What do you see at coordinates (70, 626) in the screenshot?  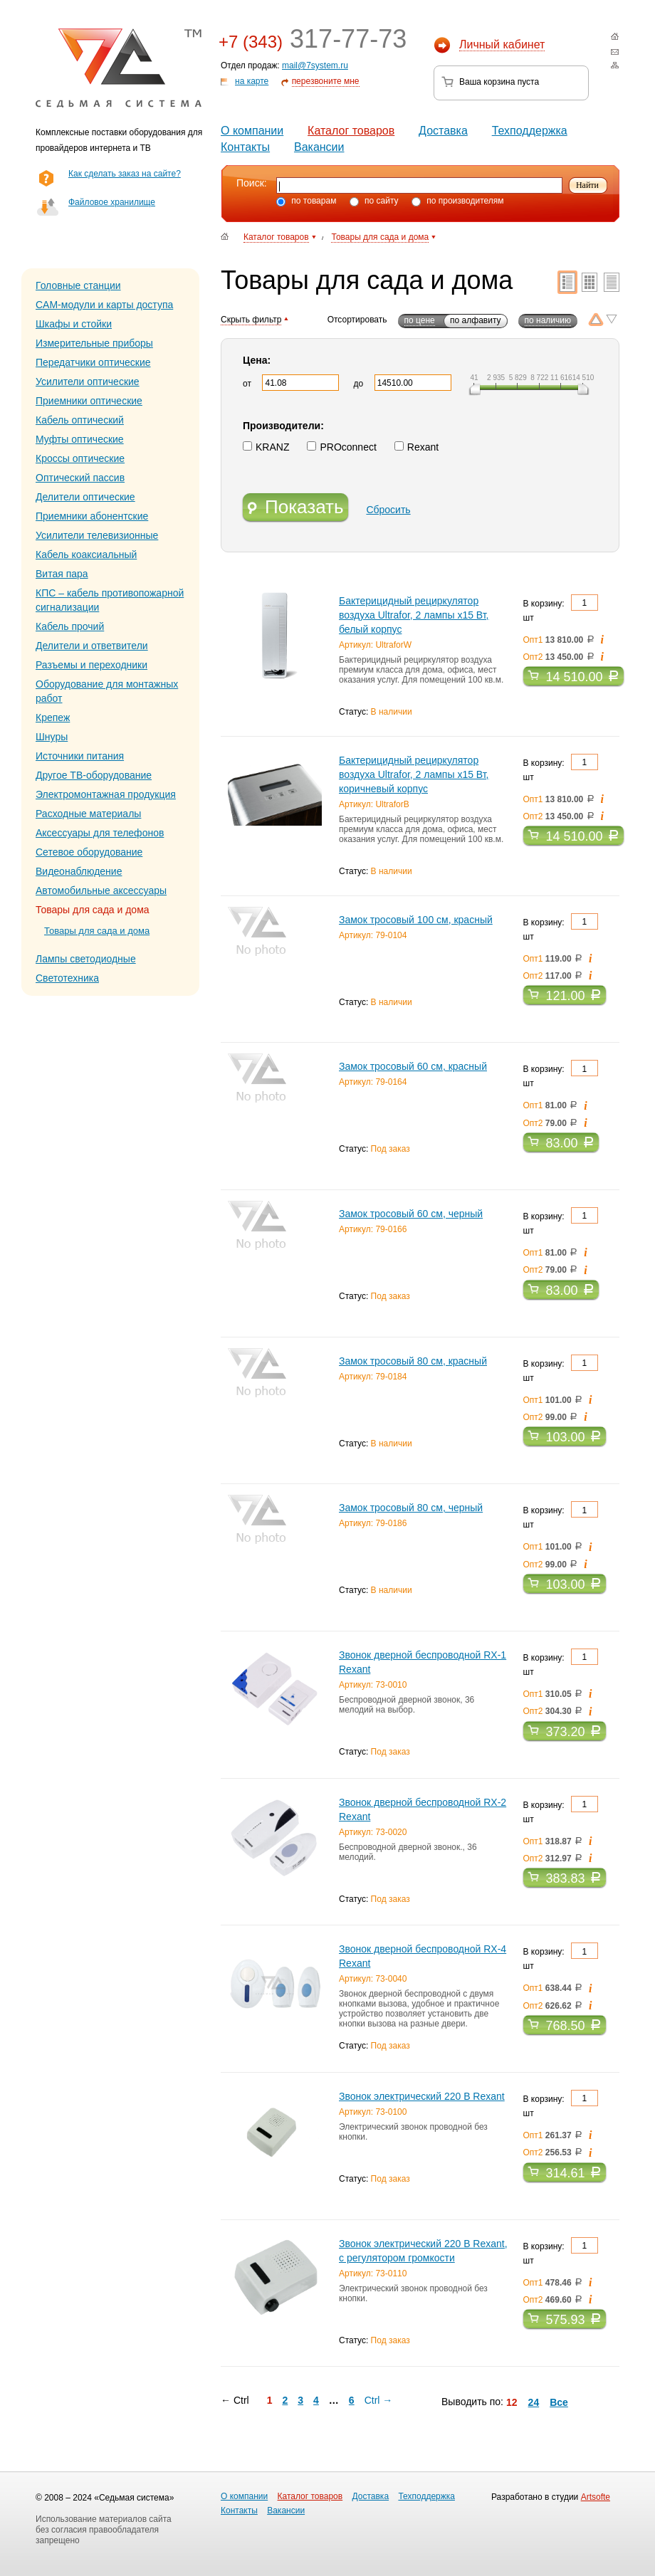 I see `Кабель прочий` at bounding box center [70, 626].